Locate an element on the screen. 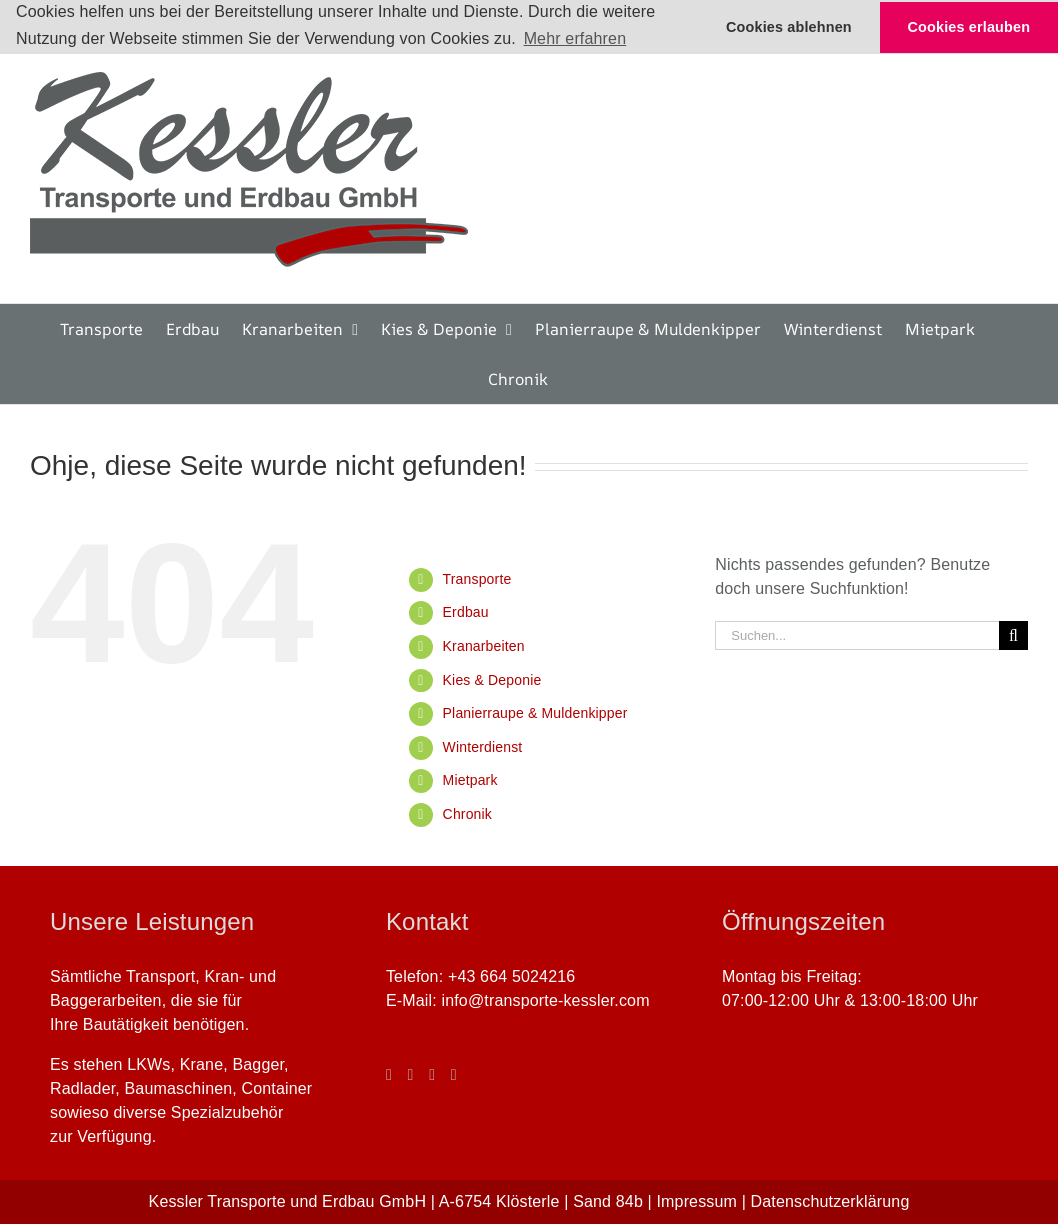 The height and width of the screenshot is (1224, 1058). Planierraupe & Muldenkipper is located at coordinates (535, 713).